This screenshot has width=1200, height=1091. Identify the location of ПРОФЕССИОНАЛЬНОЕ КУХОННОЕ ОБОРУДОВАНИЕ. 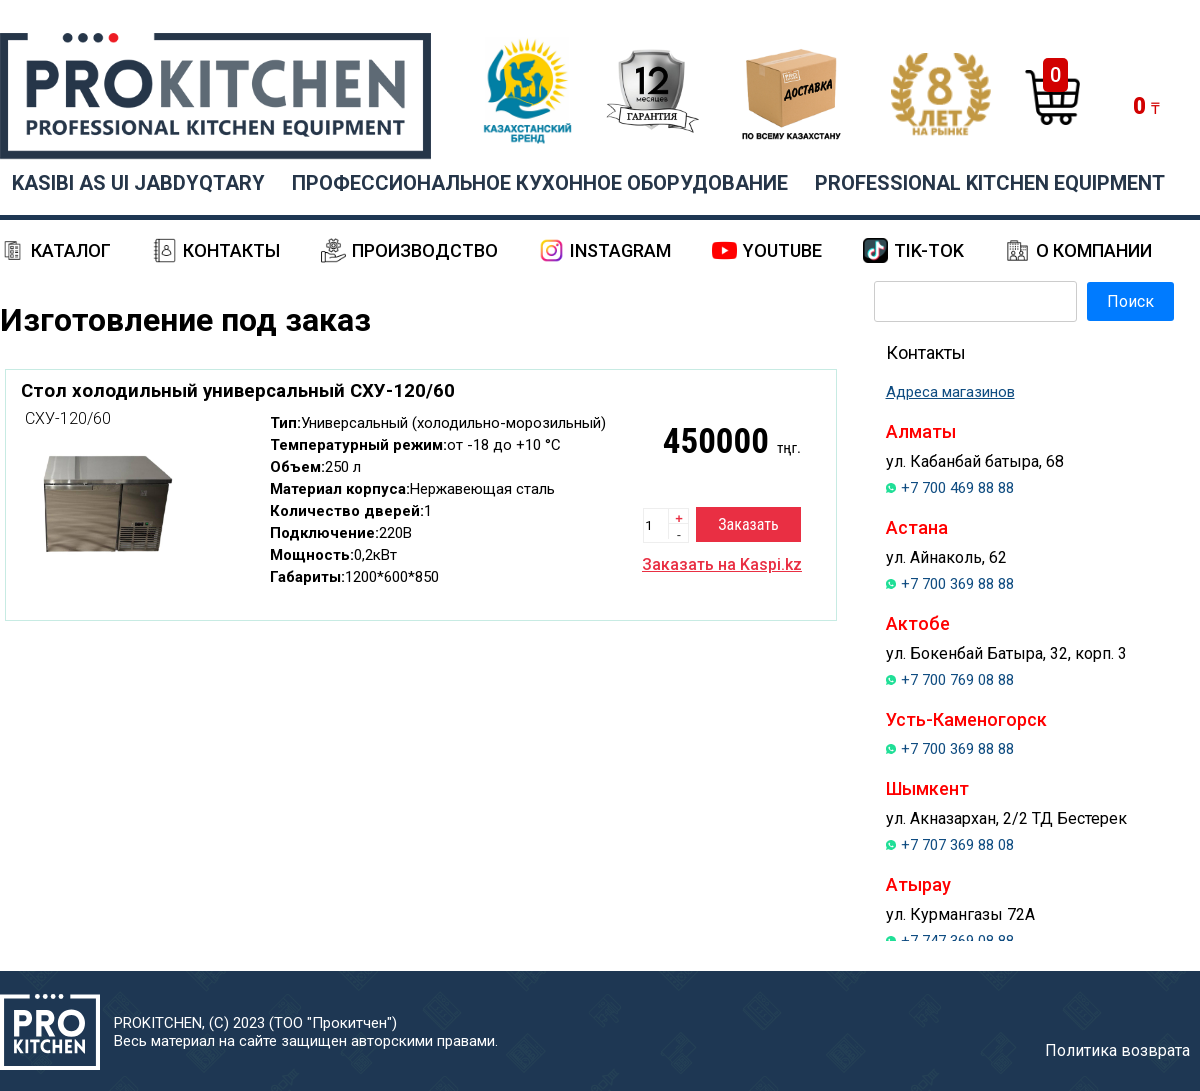
(540, 183).